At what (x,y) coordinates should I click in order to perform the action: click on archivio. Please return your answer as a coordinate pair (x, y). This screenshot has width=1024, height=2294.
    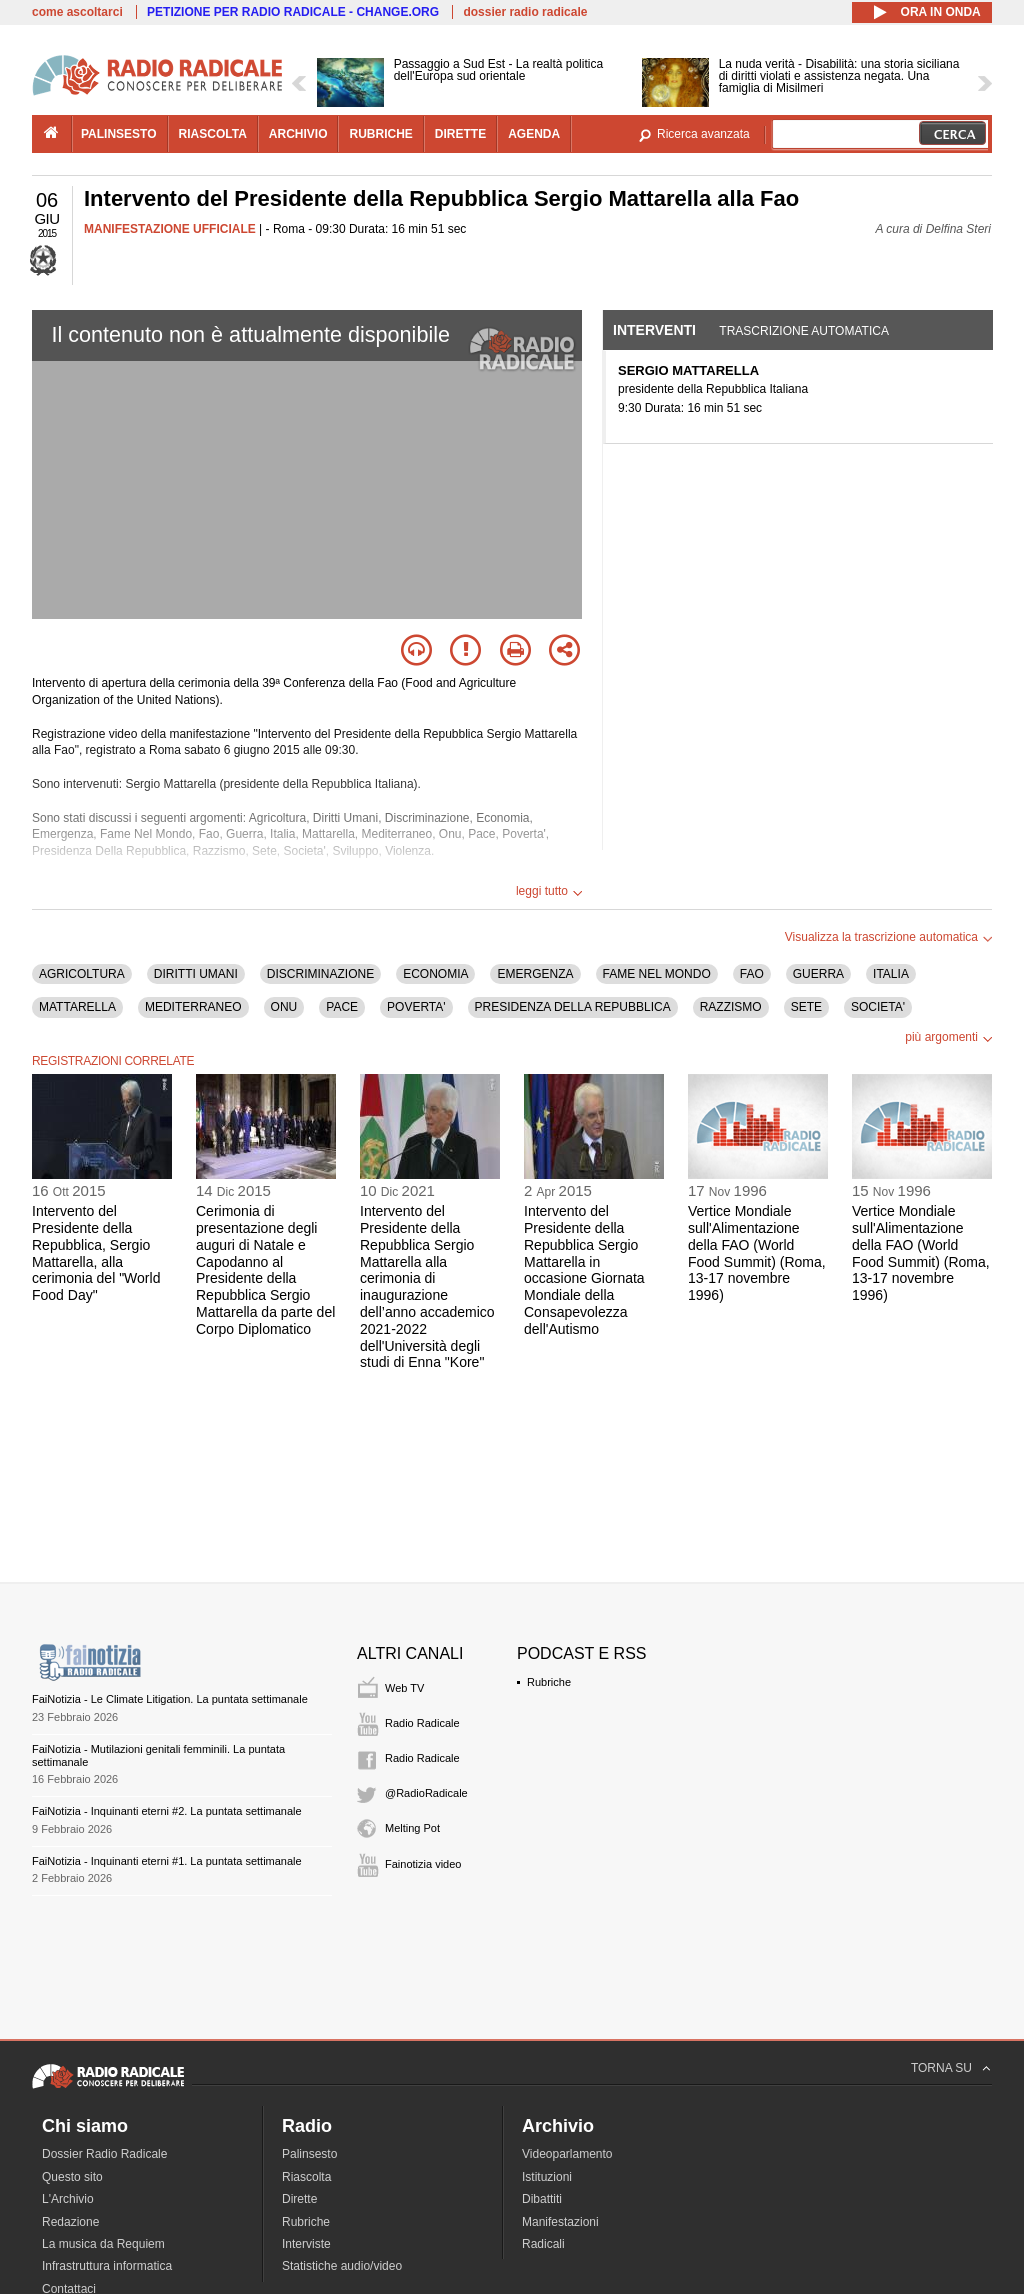
    Looking at the image, I should click on (298, 134).